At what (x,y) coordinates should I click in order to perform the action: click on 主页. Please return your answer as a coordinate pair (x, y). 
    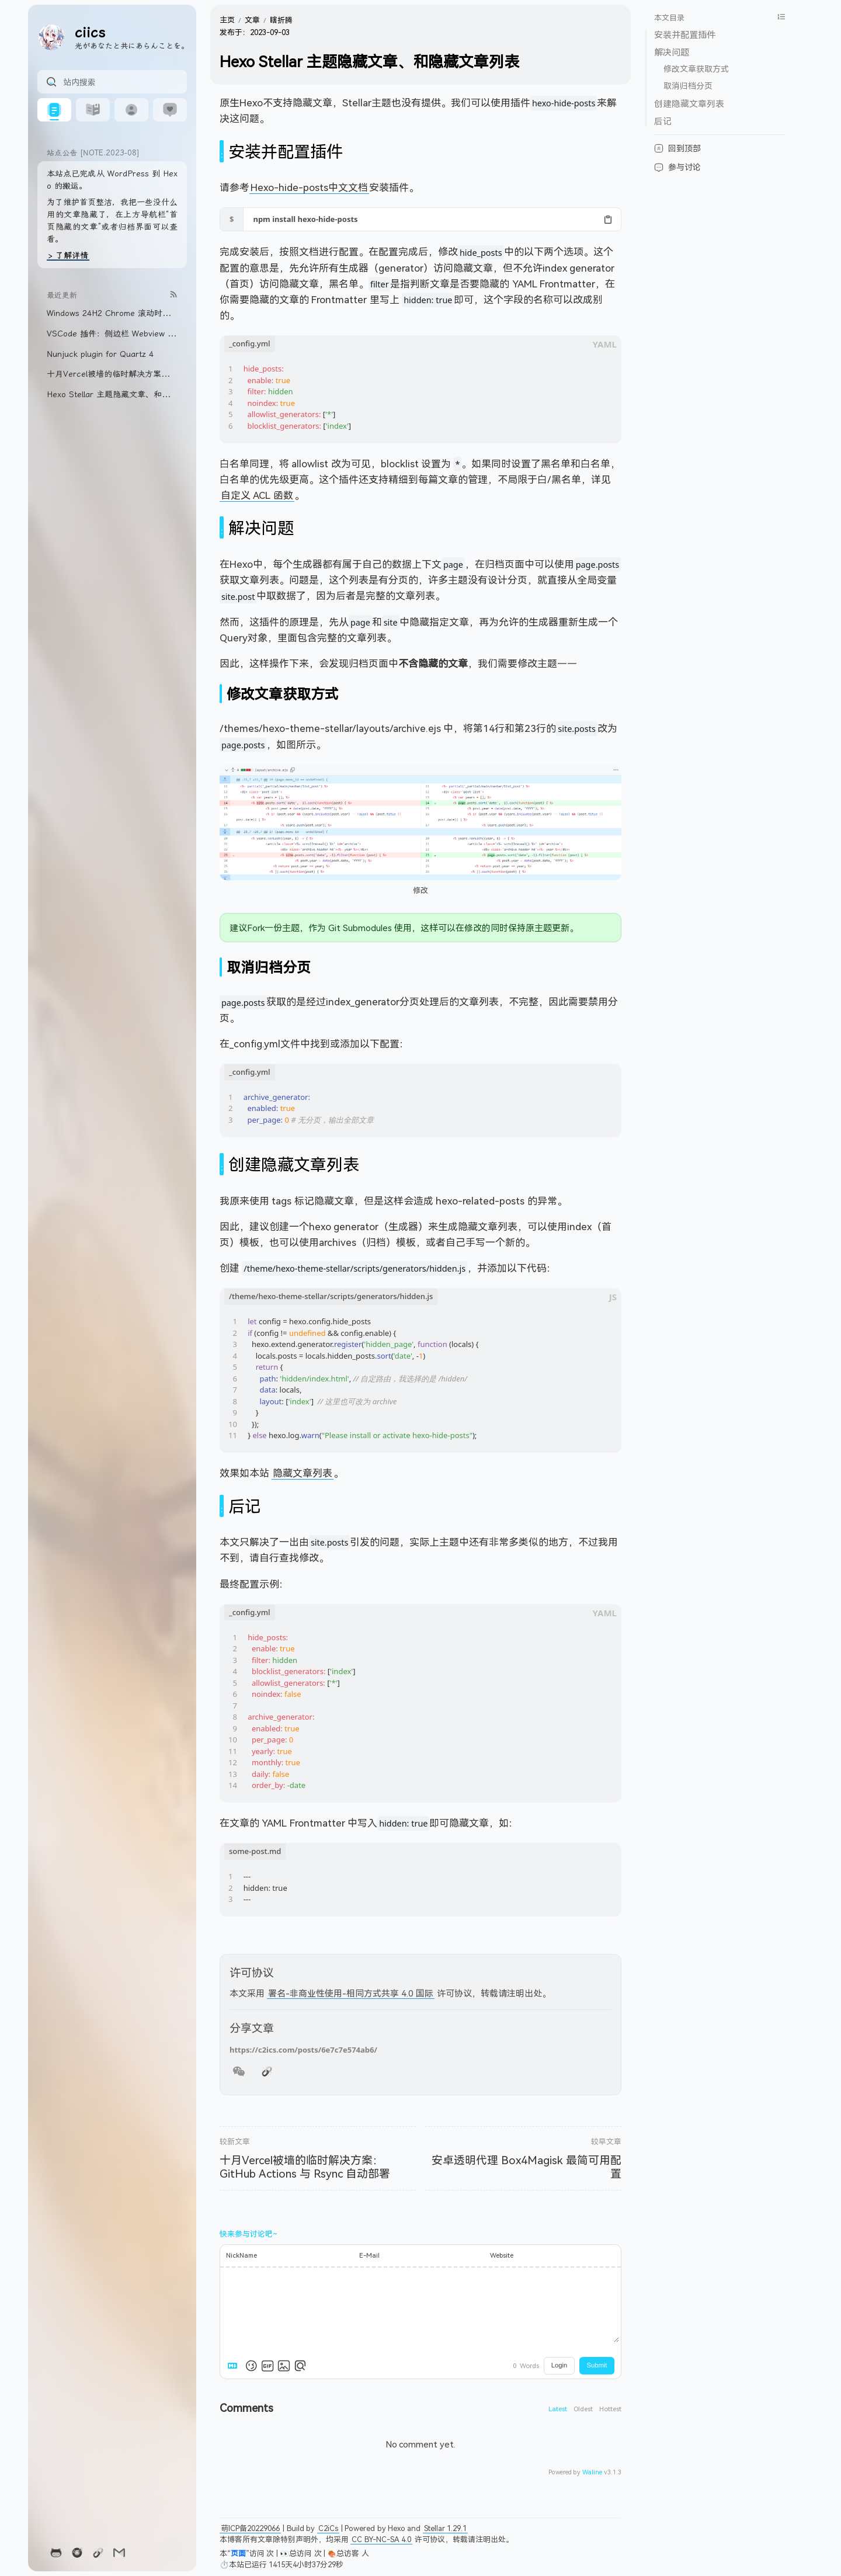
    Looking at the image, I should click on (227, 20).